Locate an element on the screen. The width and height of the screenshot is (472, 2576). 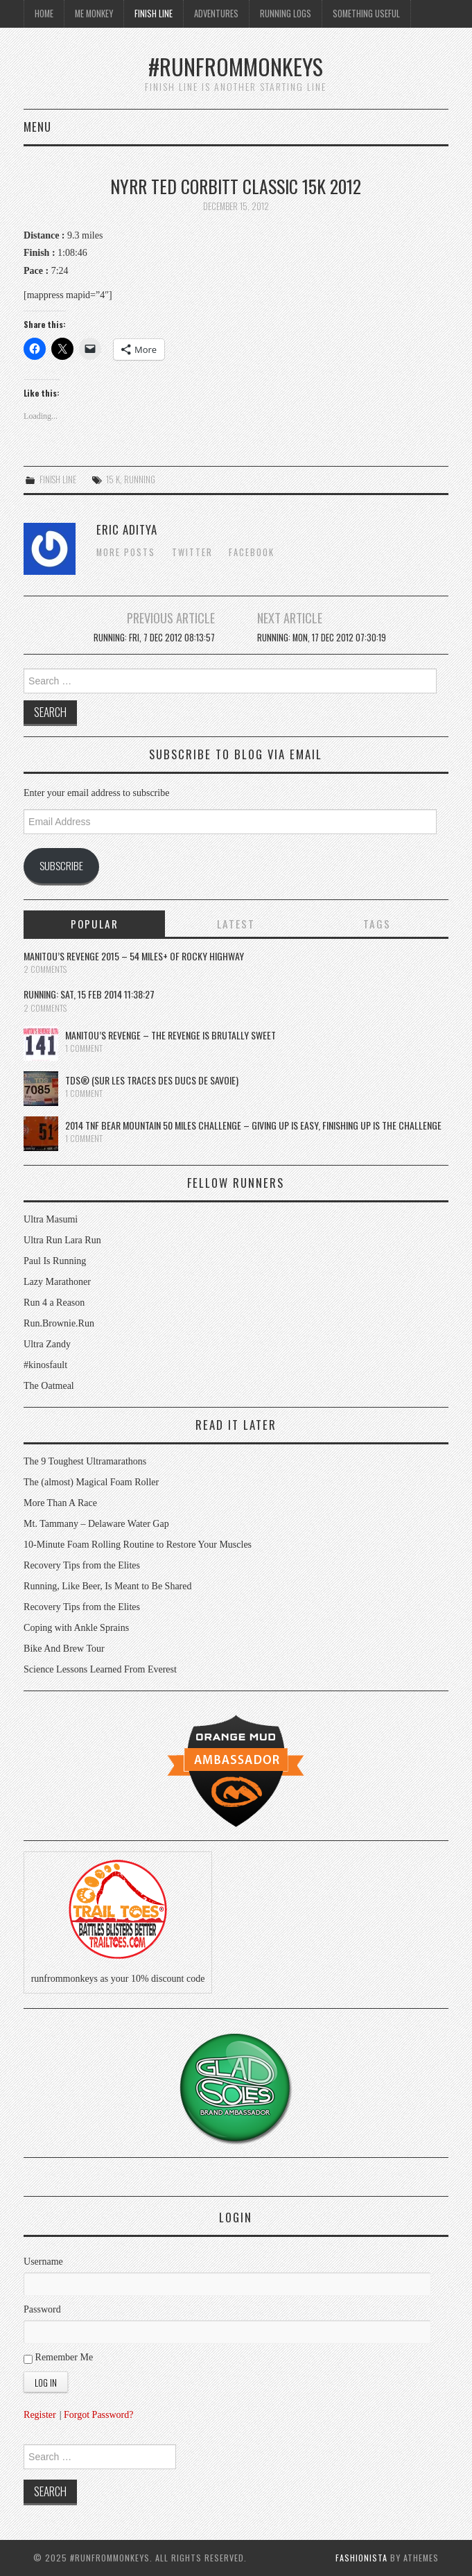
TDS® (Sur les Traces des Ducs de Savoie) is located at coordinates (151, 1080).